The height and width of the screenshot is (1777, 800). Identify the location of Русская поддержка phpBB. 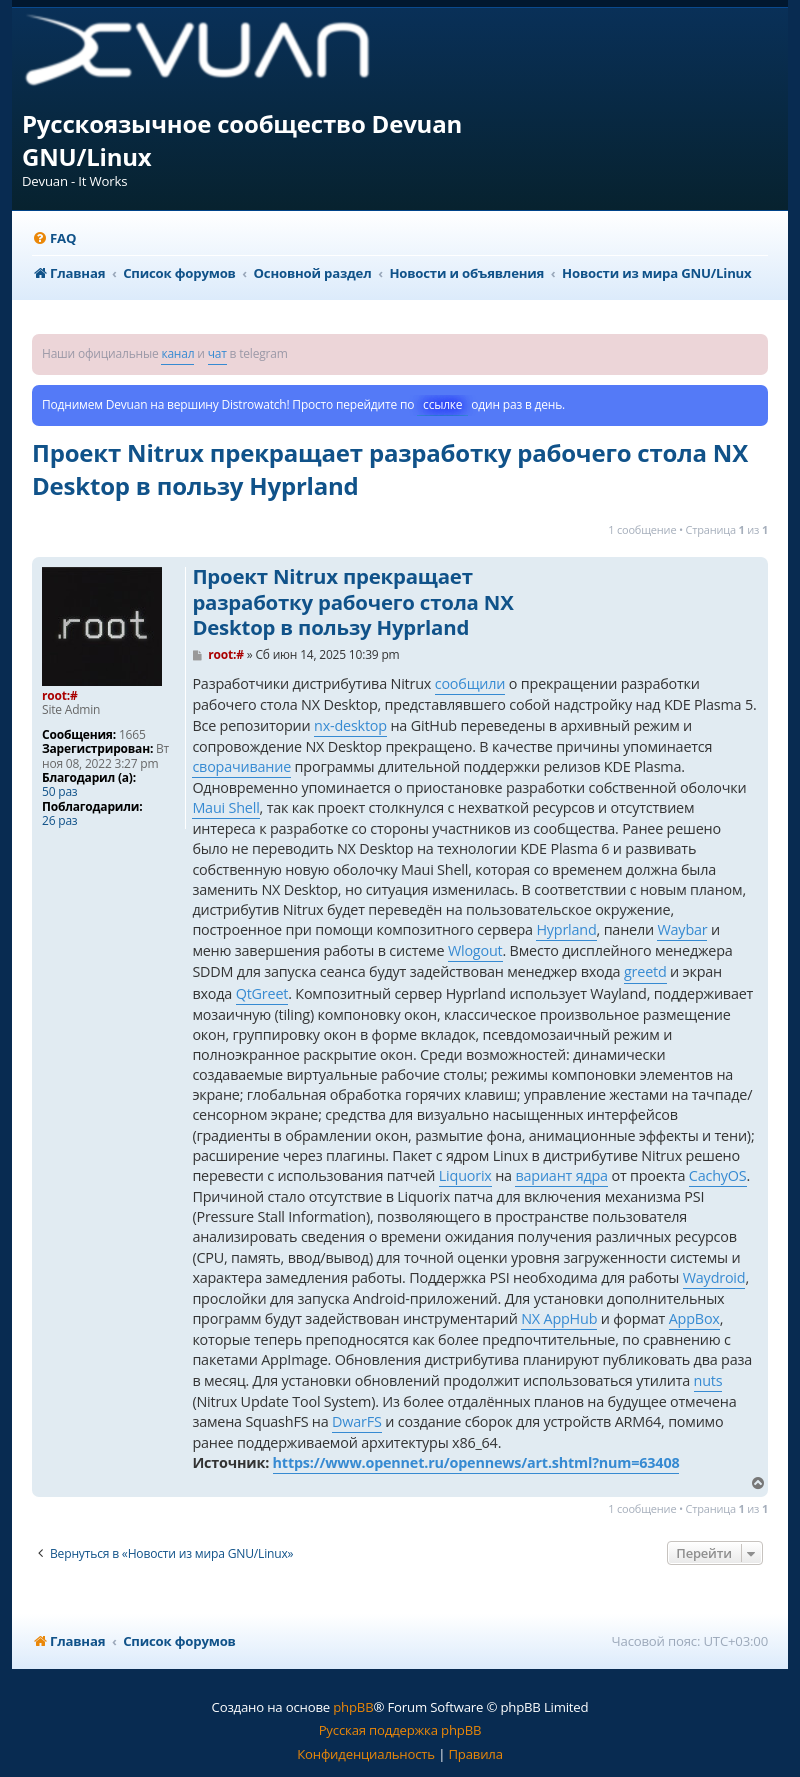
(400, 1730).